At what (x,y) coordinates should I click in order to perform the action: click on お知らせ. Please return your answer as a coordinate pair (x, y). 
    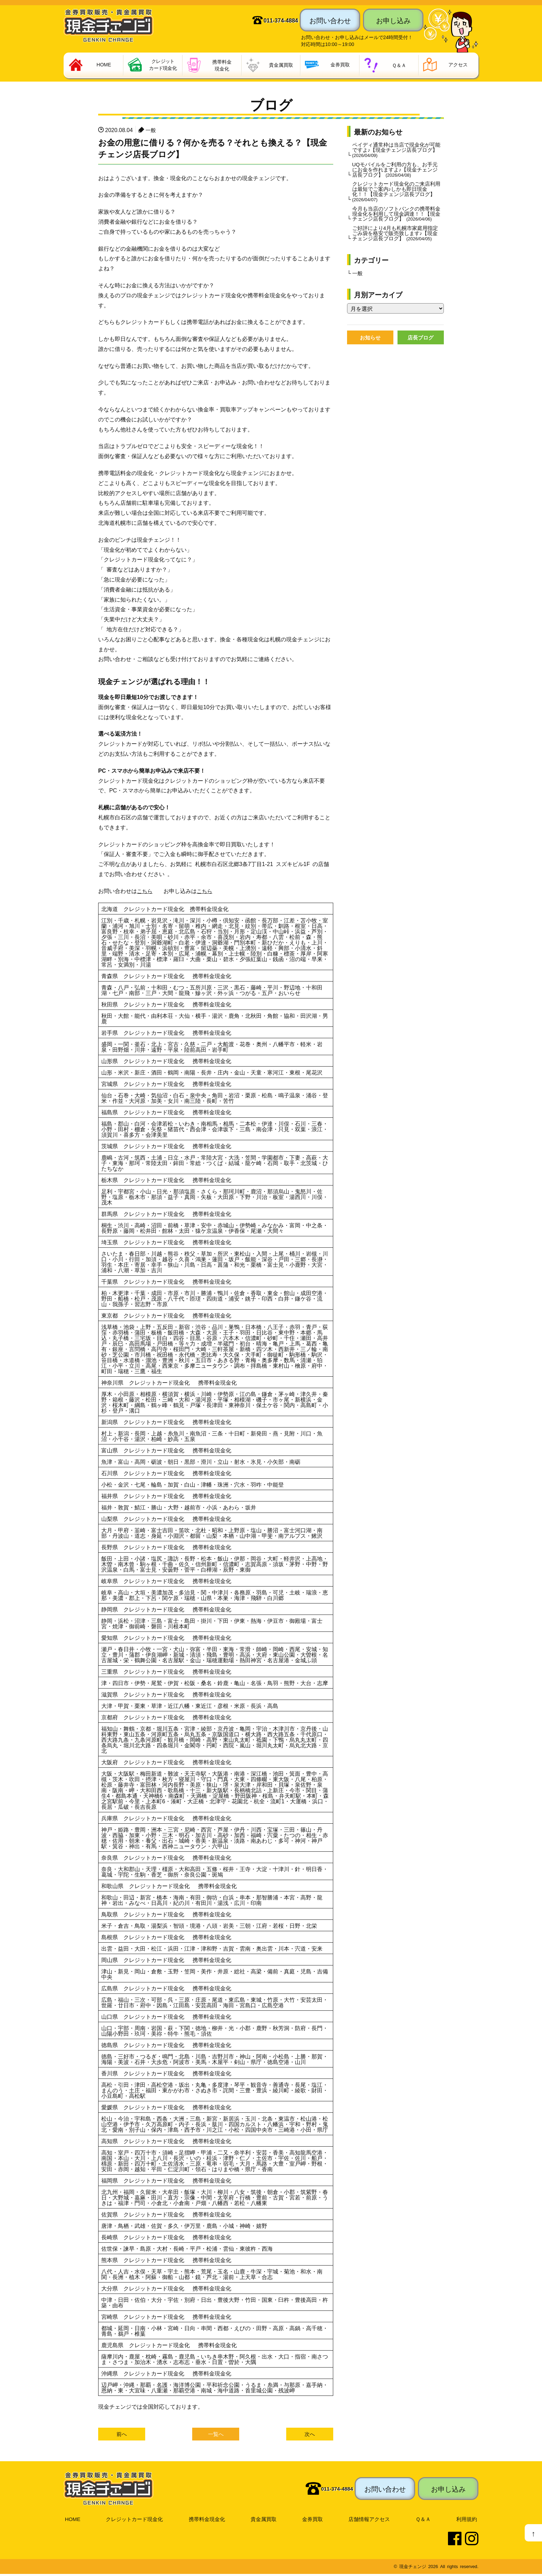
    Looking at the image, I should click on (370, 358).